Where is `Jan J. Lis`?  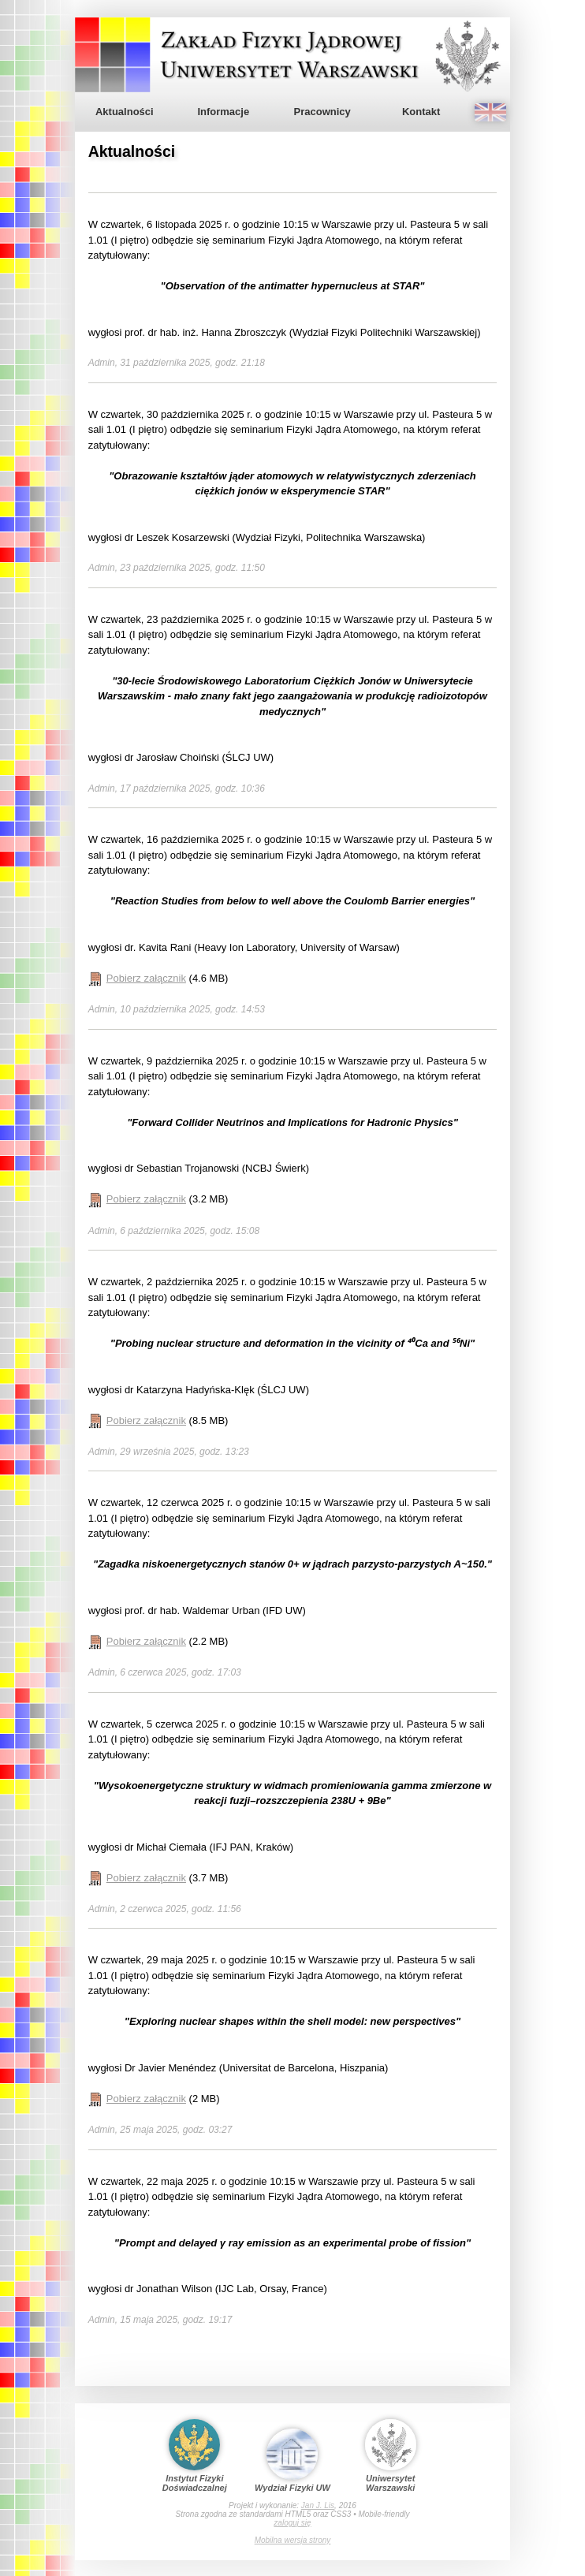
Jan J. Lis is located at coordinates (317, 2505).